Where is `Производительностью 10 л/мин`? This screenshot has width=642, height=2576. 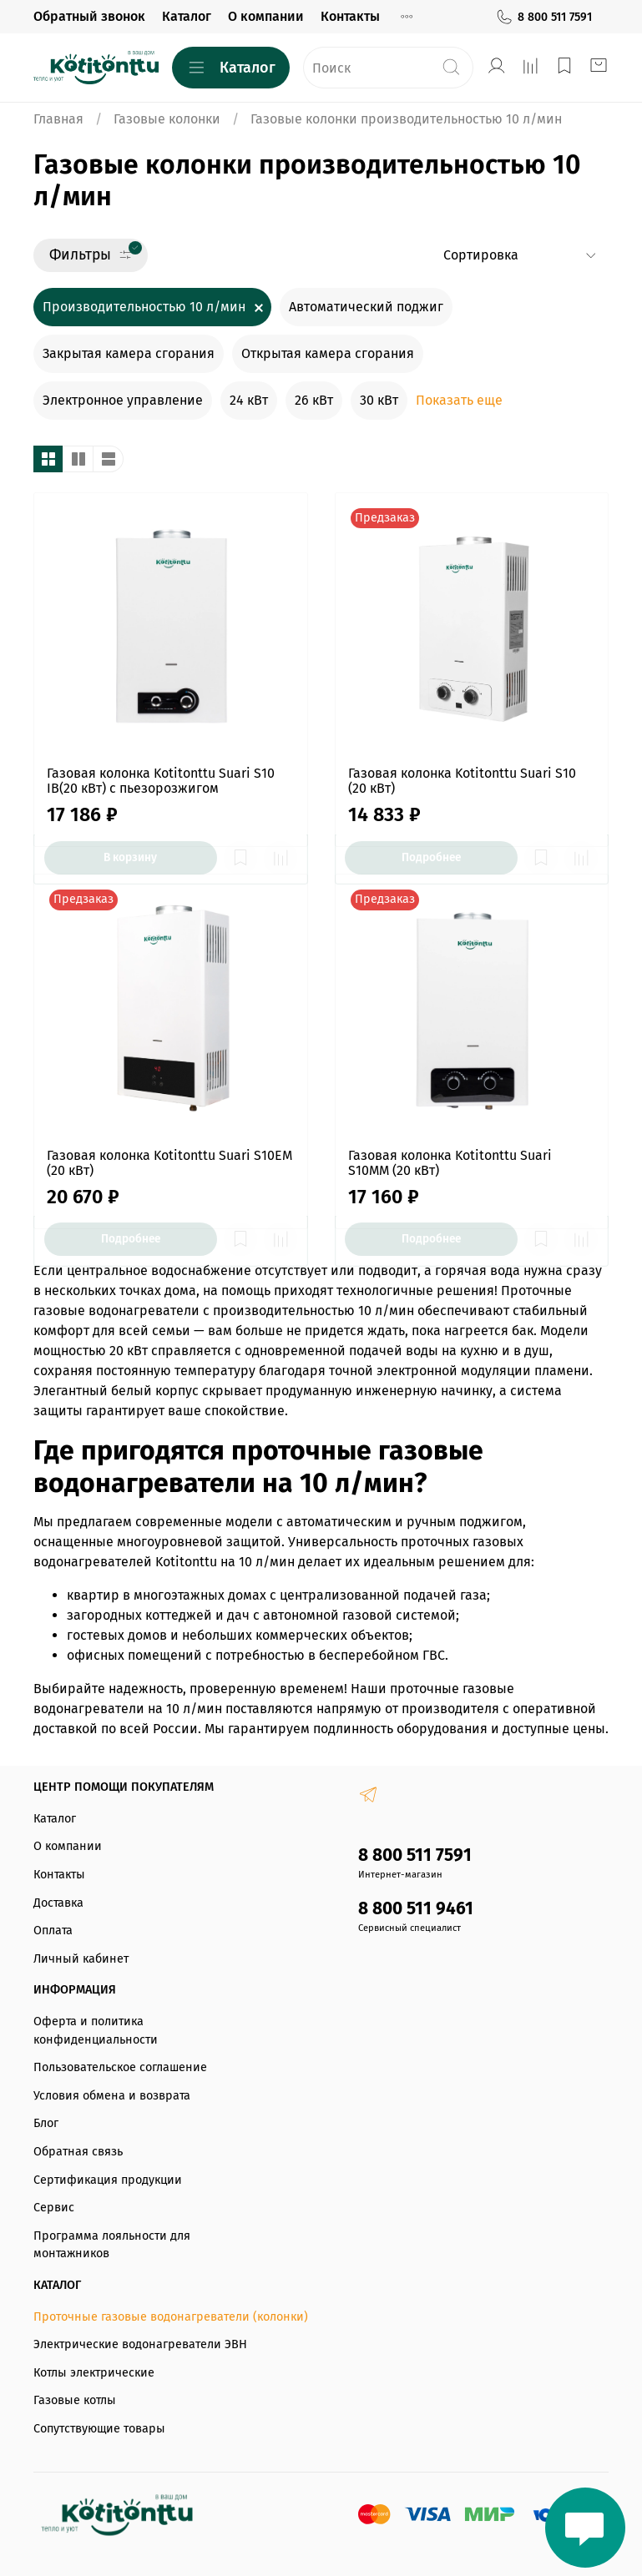 Производительностью 10 л/мин is located at coordinates (144, 307).